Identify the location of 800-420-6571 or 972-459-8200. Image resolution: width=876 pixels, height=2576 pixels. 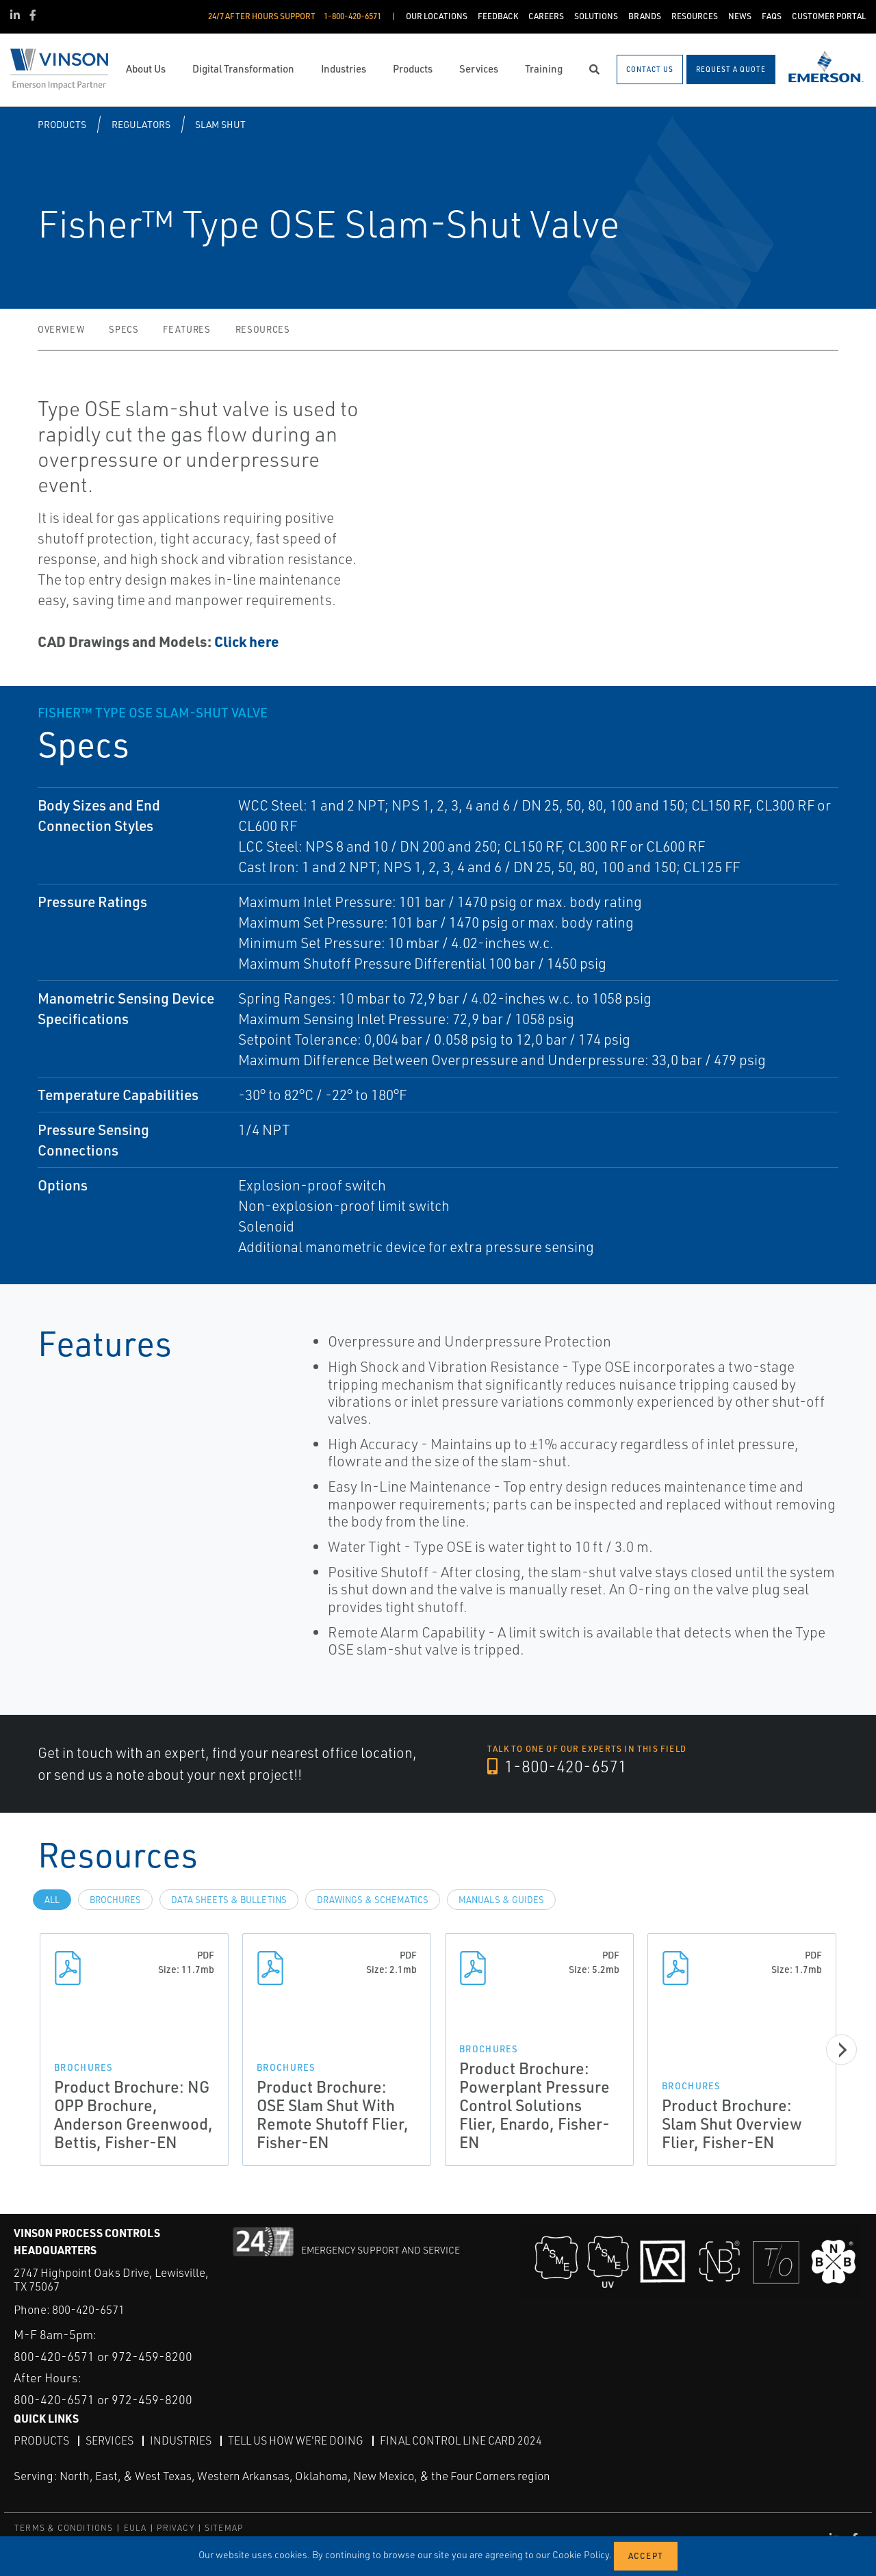
(103, 2356).